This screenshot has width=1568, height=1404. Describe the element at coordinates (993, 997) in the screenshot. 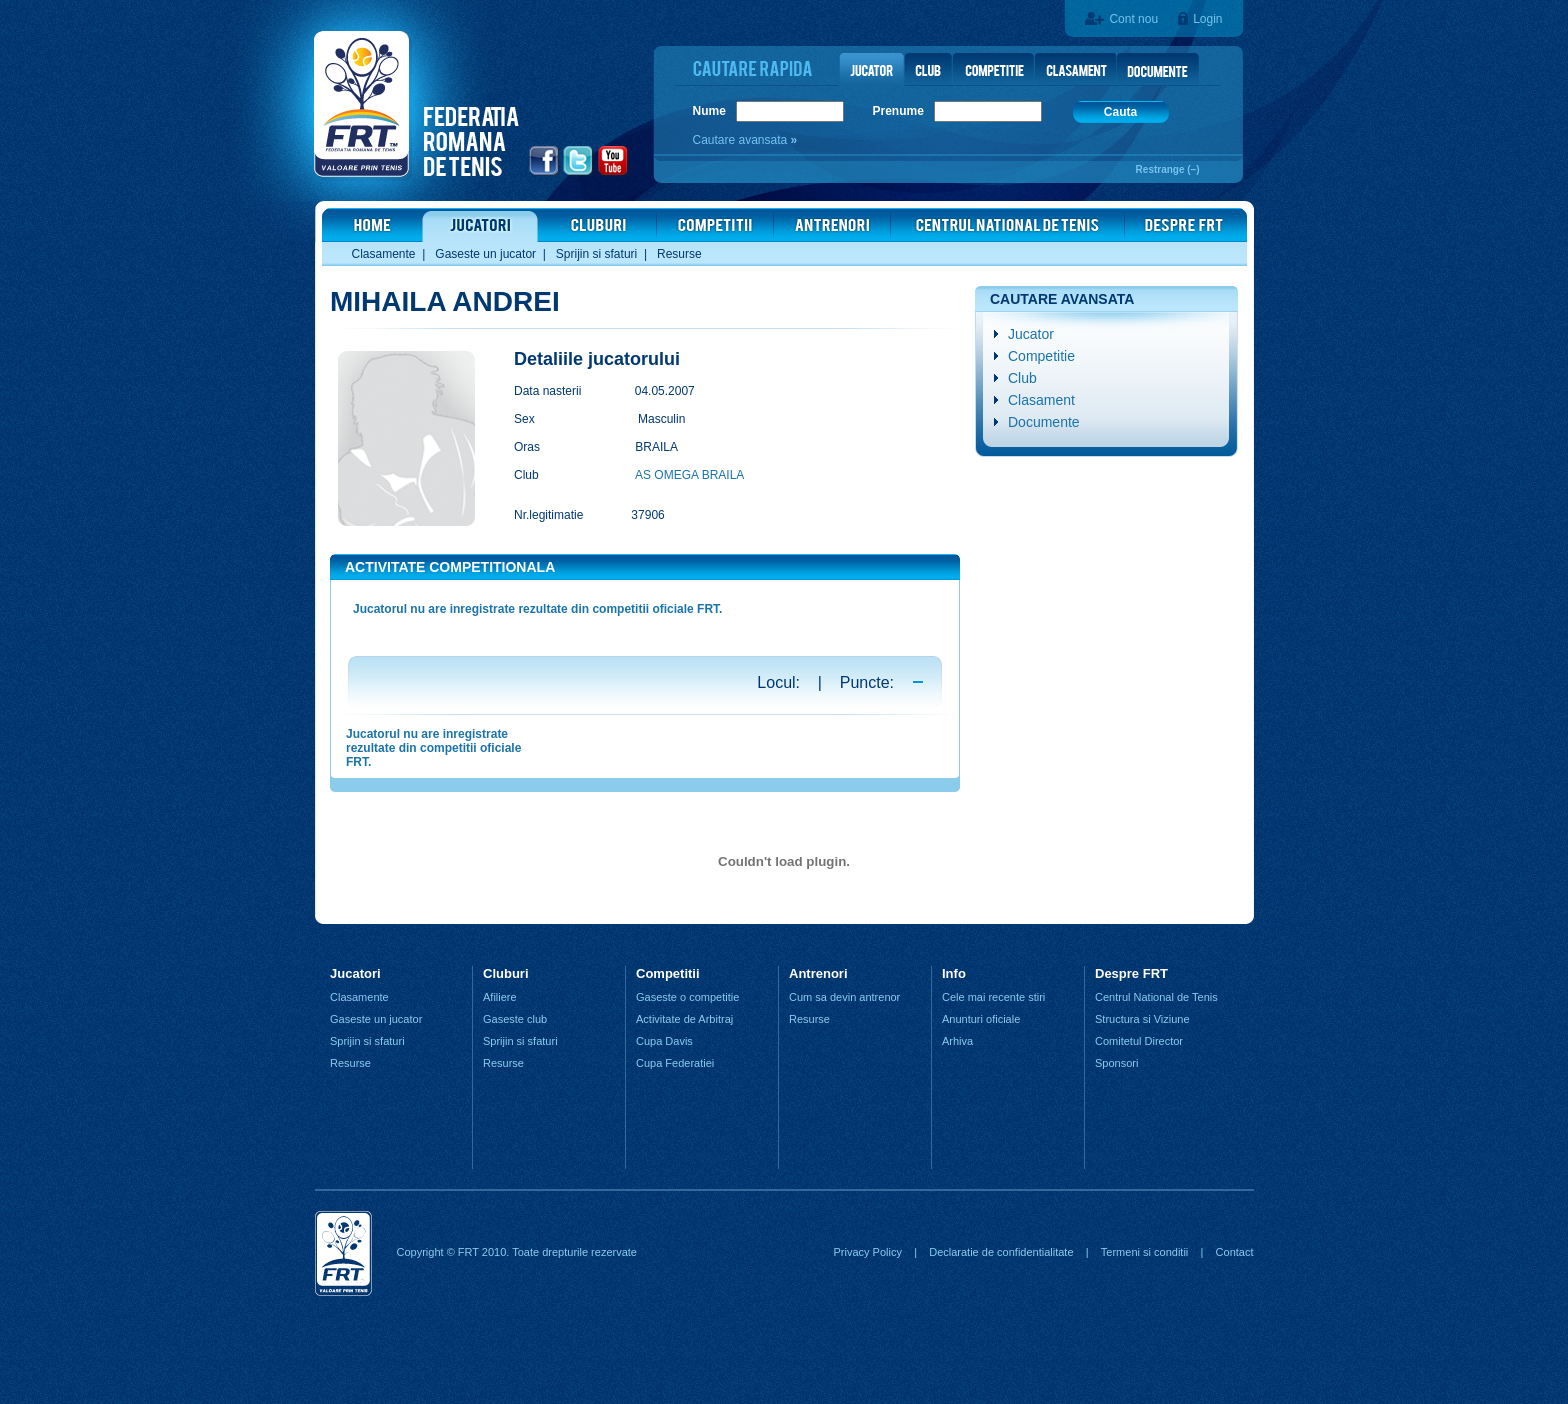

I see `Cele mai recente stiri` at that location.